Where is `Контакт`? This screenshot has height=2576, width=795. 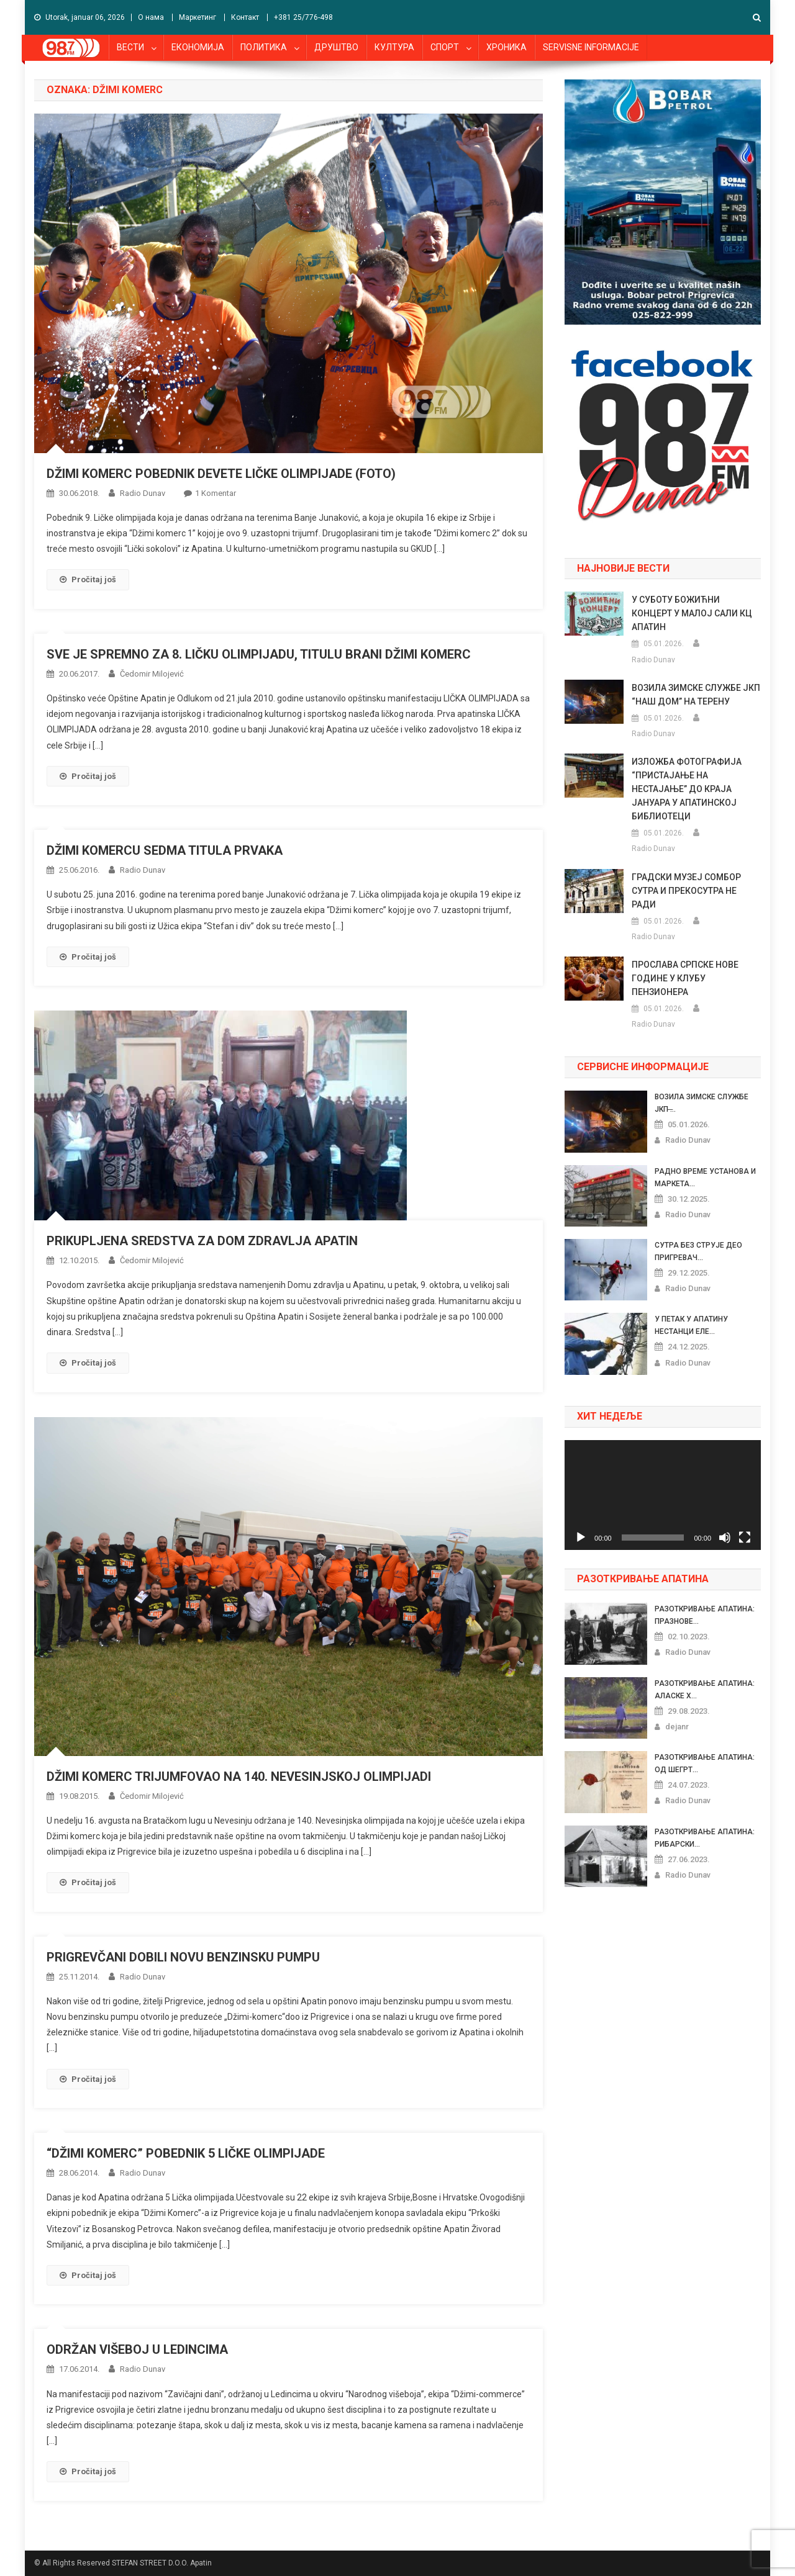 Контакт is located at coordinates (245, 17).